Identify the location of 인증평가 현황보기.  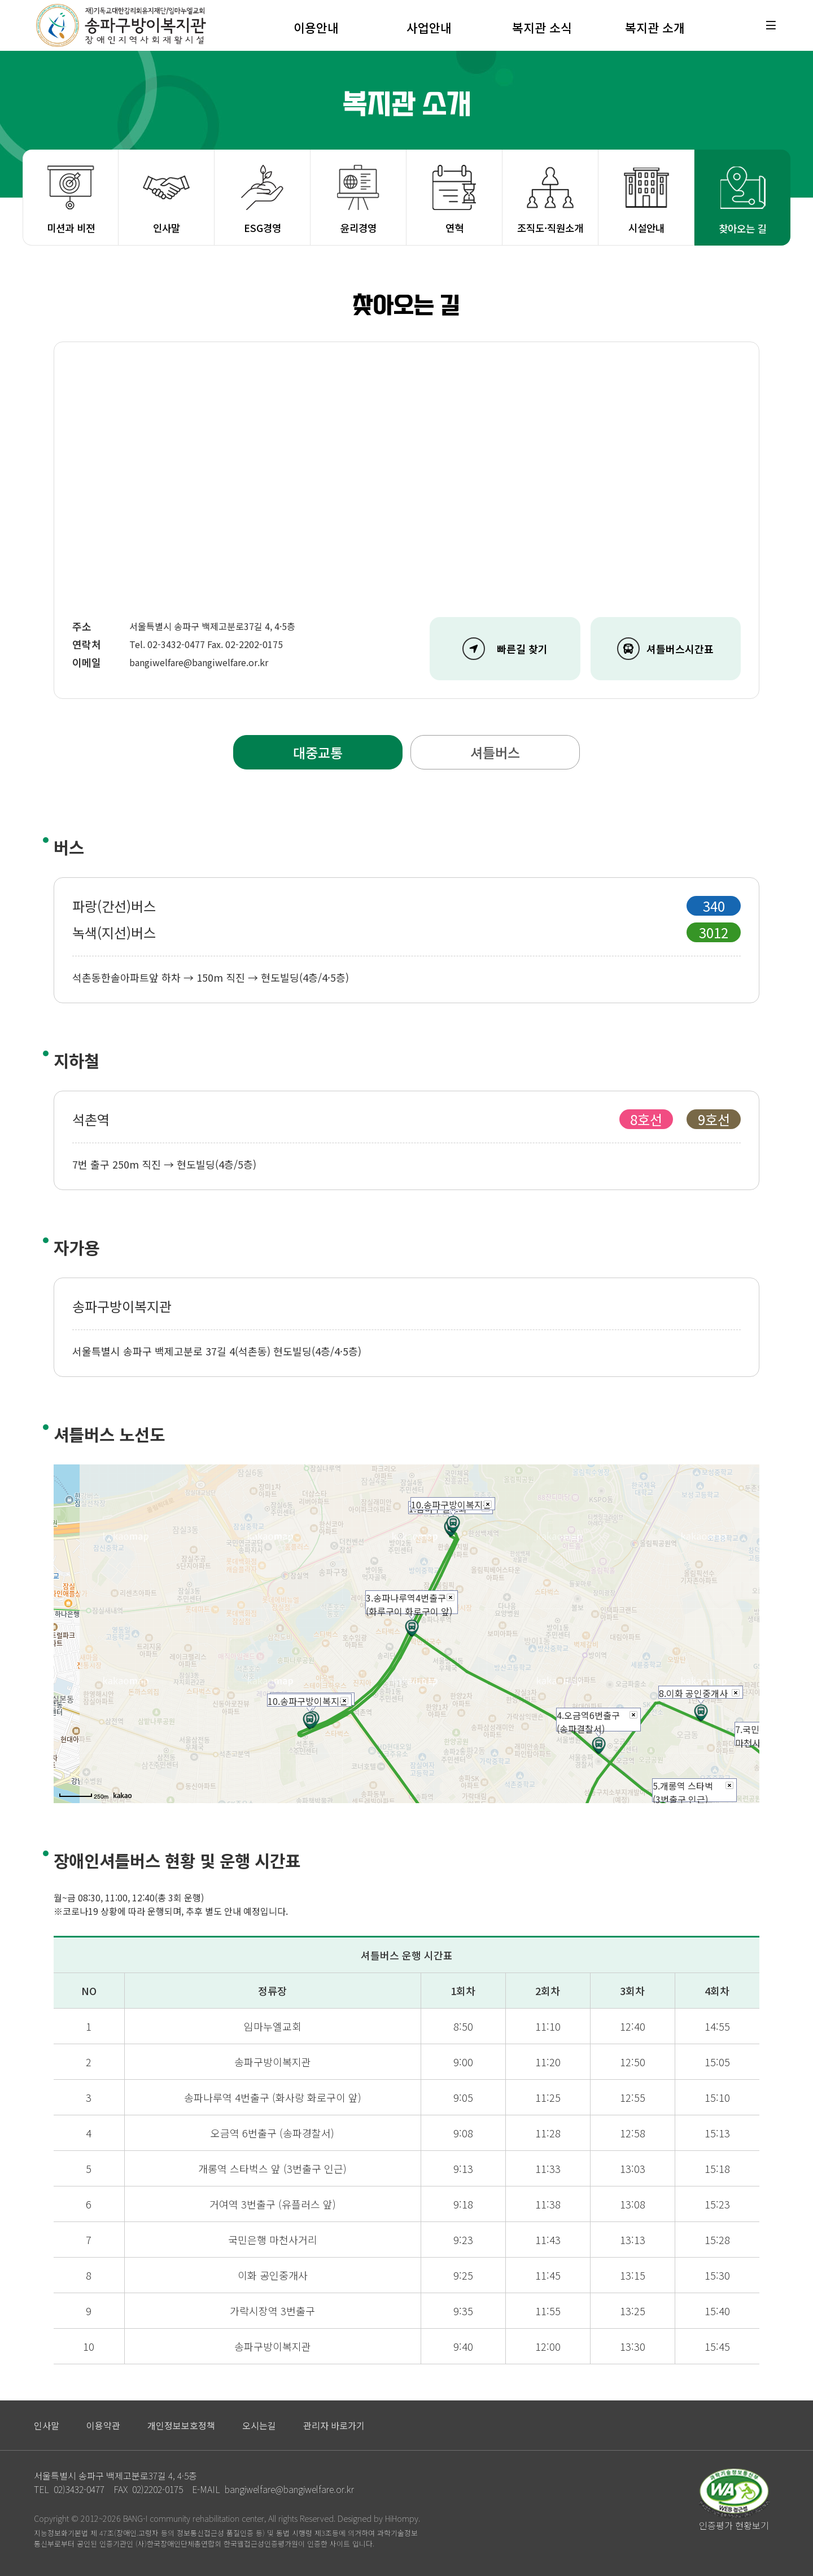
(734, 2525).